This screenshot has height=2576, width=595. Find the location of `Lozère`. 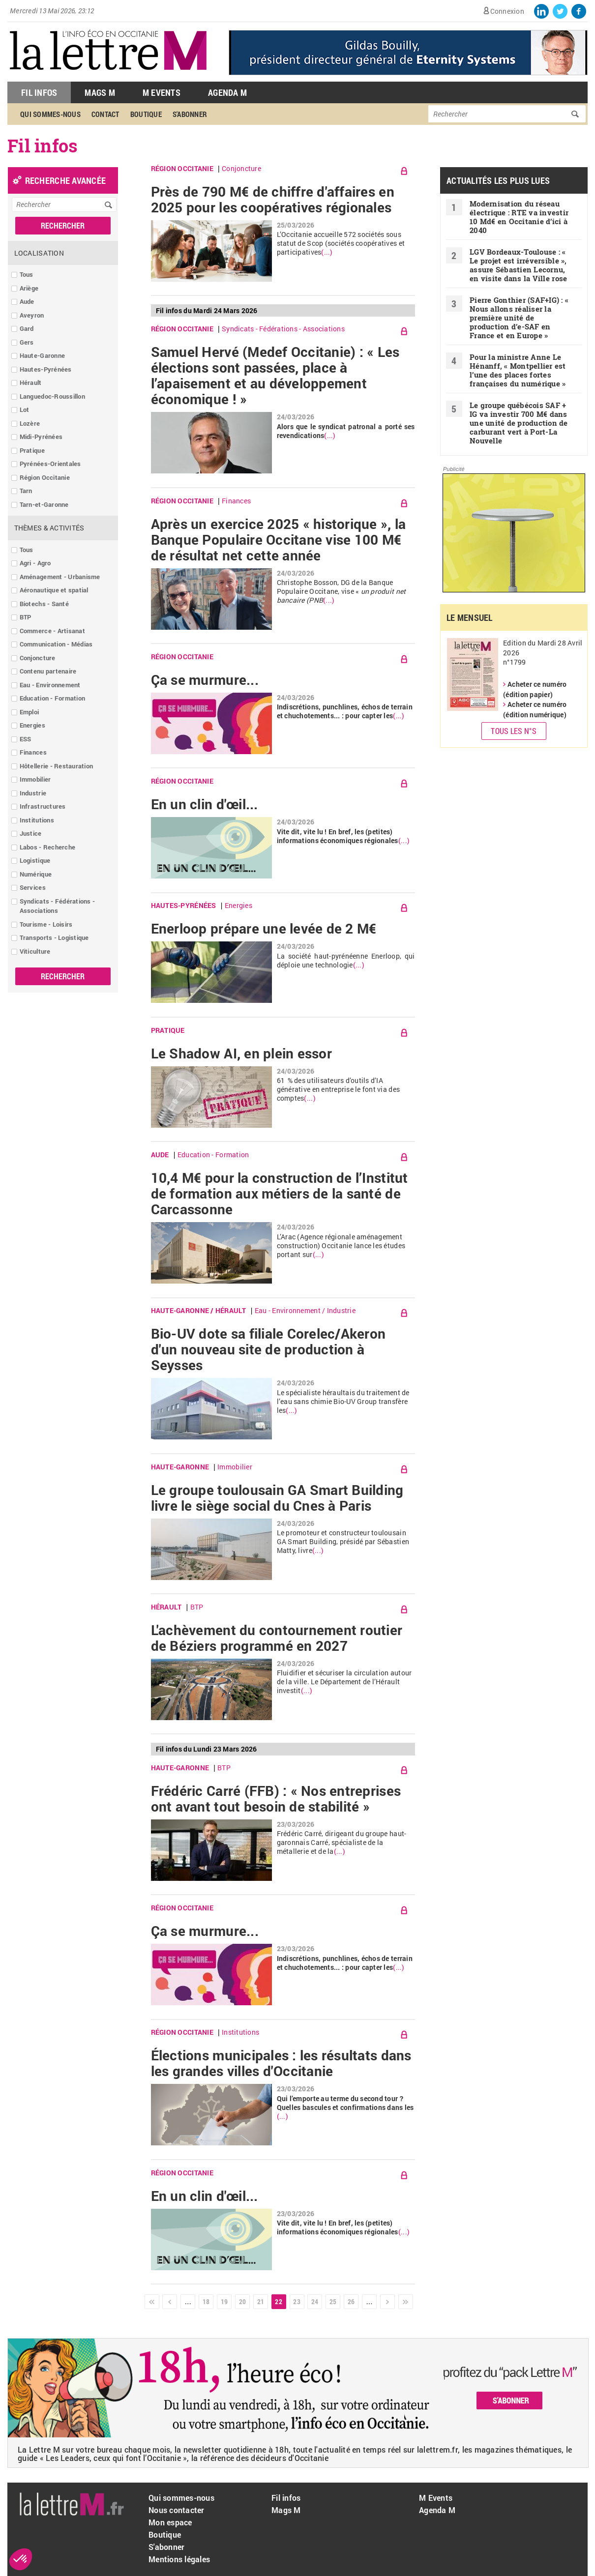

Lozère is located at coordinates (30, 423).